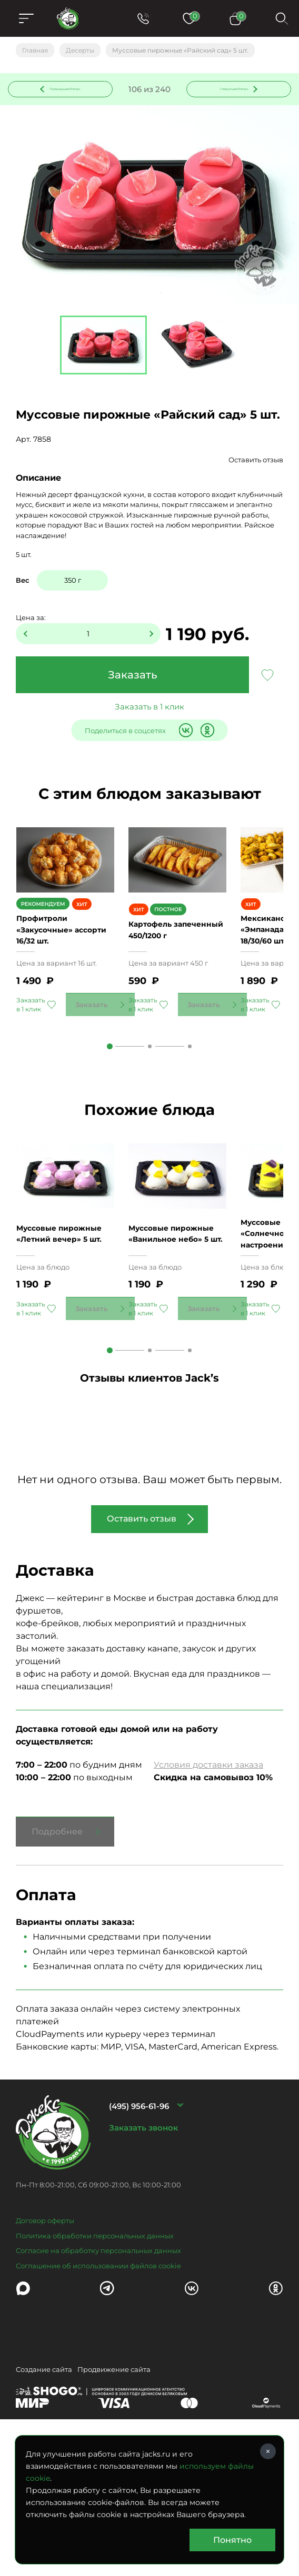 Image resolution: width=299 pixels, height=2576 pixels. I want to click on Условия доставки заказа, so click(208, 1882).